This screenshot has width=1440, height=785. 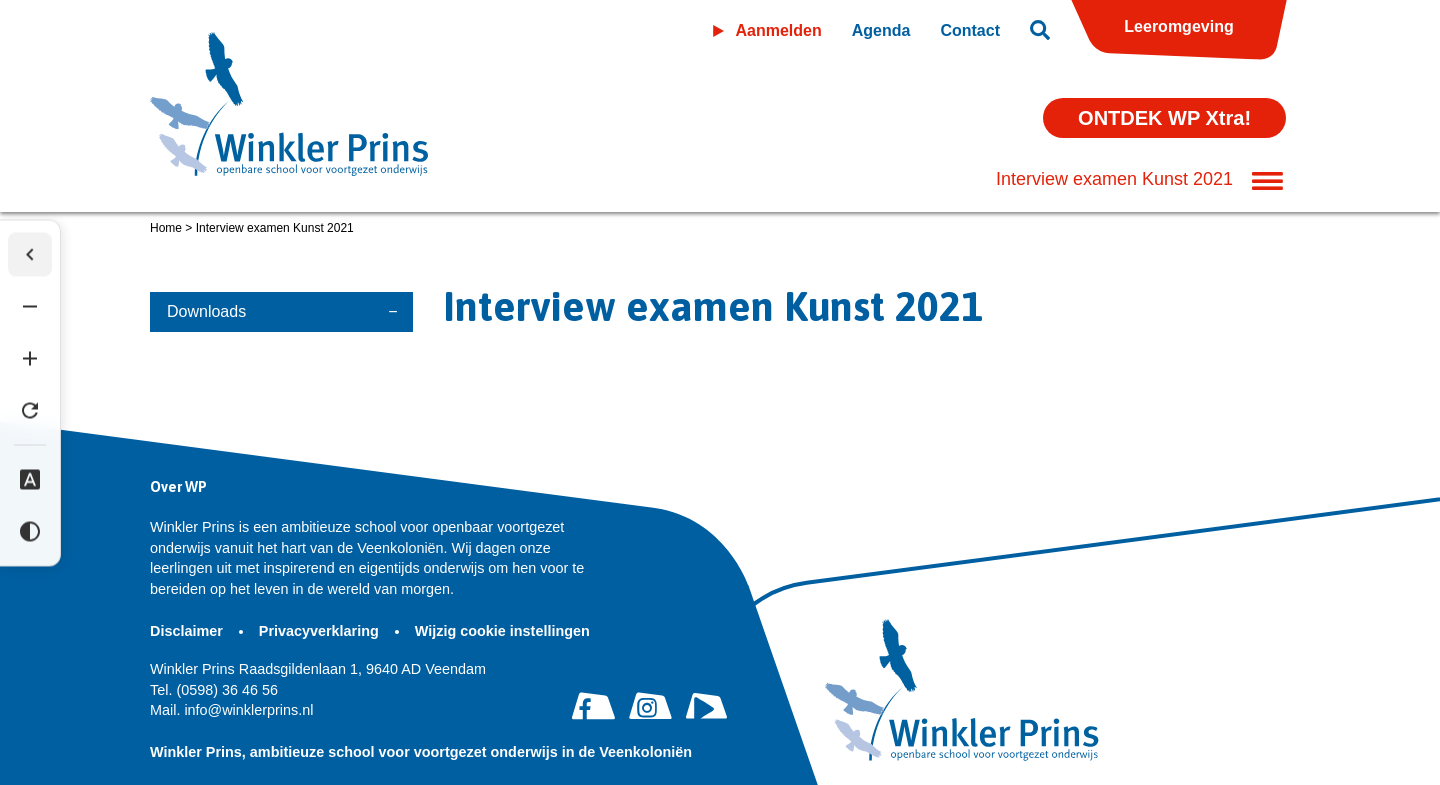 What do you see at coordinates (30, 479) in the screenshot?
I see `[Dyslexie lettertype]` at bounding box center [30, 479].